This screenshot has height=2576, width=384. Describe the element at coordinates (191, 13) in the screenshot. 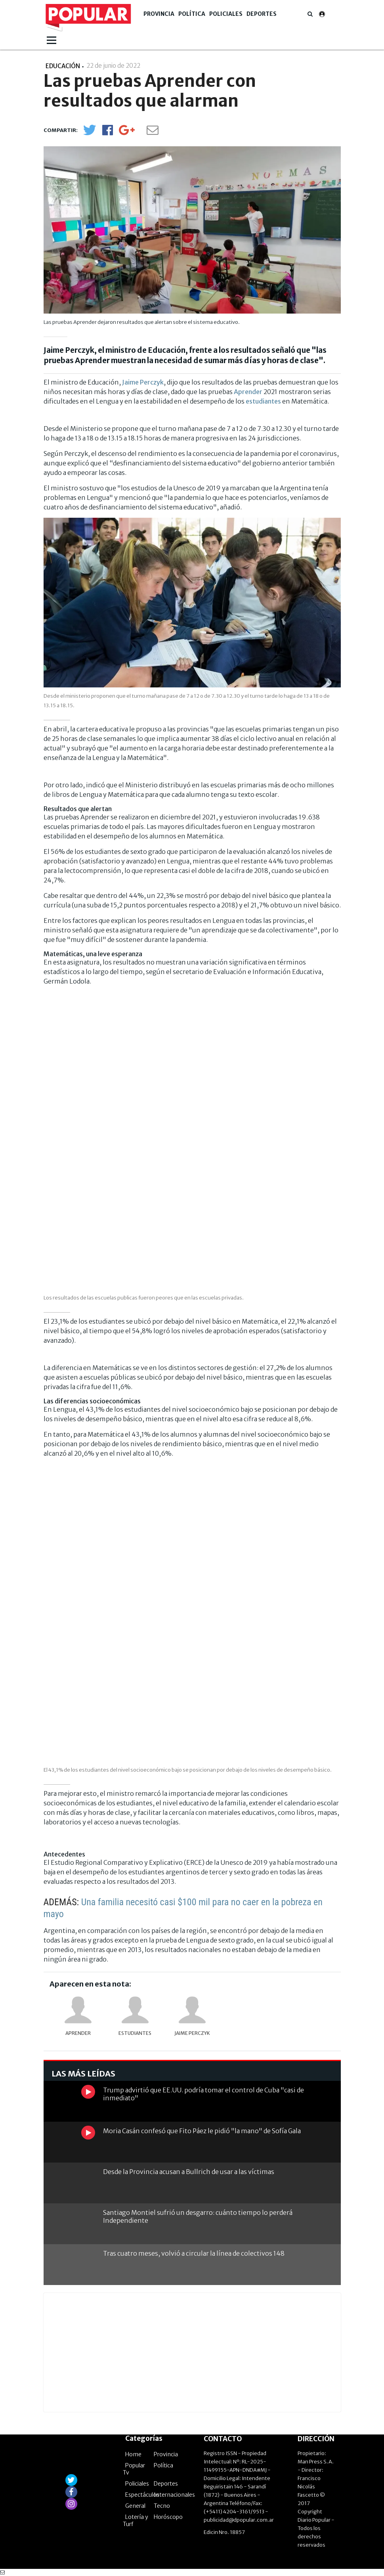

I see `Política` at that location.